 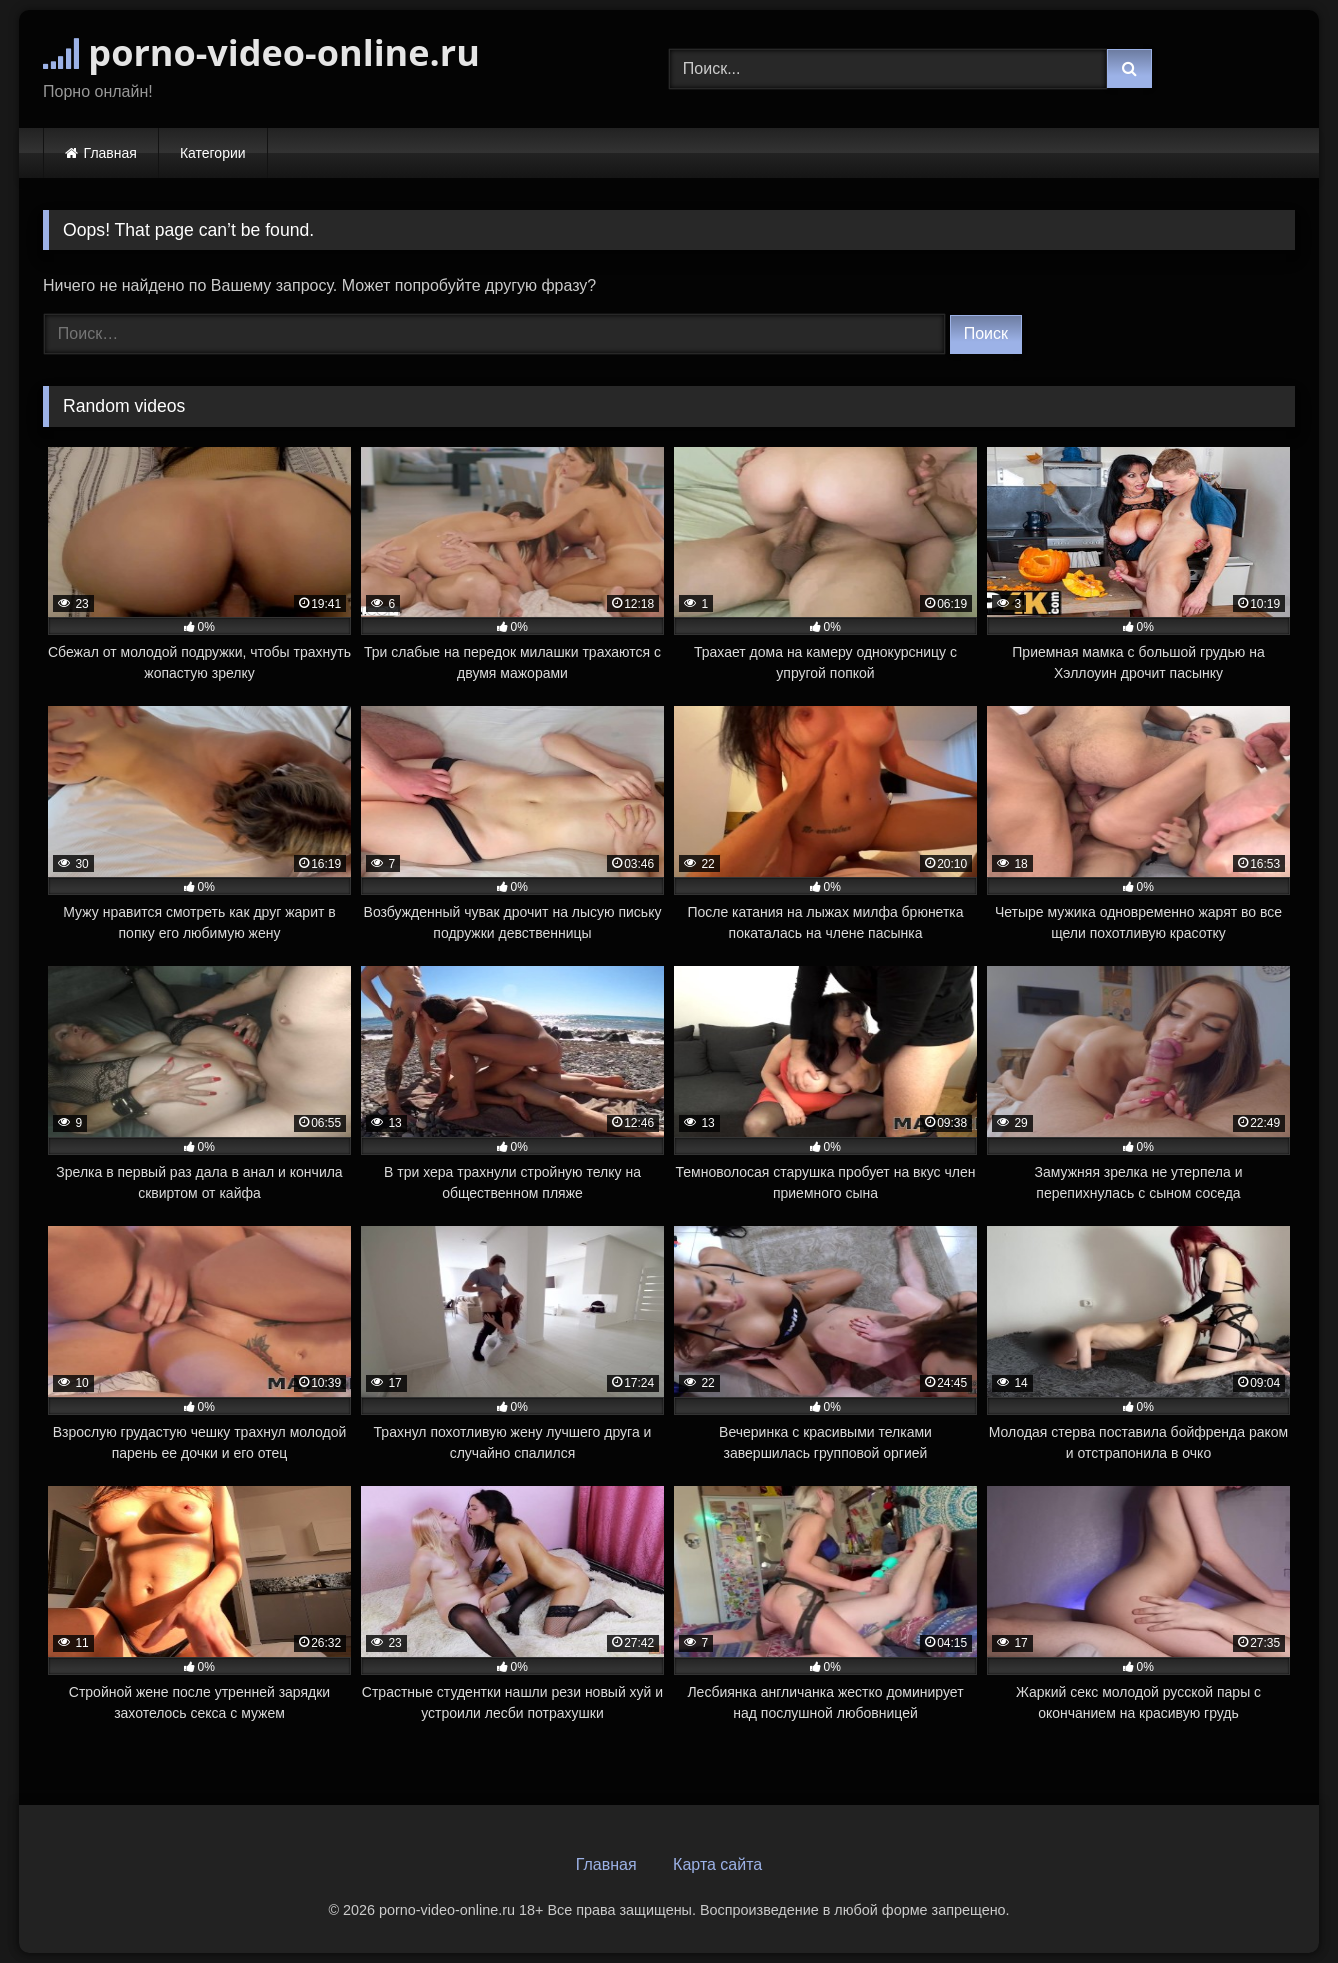 I want to click on Категории, so click(x=213, y=153).